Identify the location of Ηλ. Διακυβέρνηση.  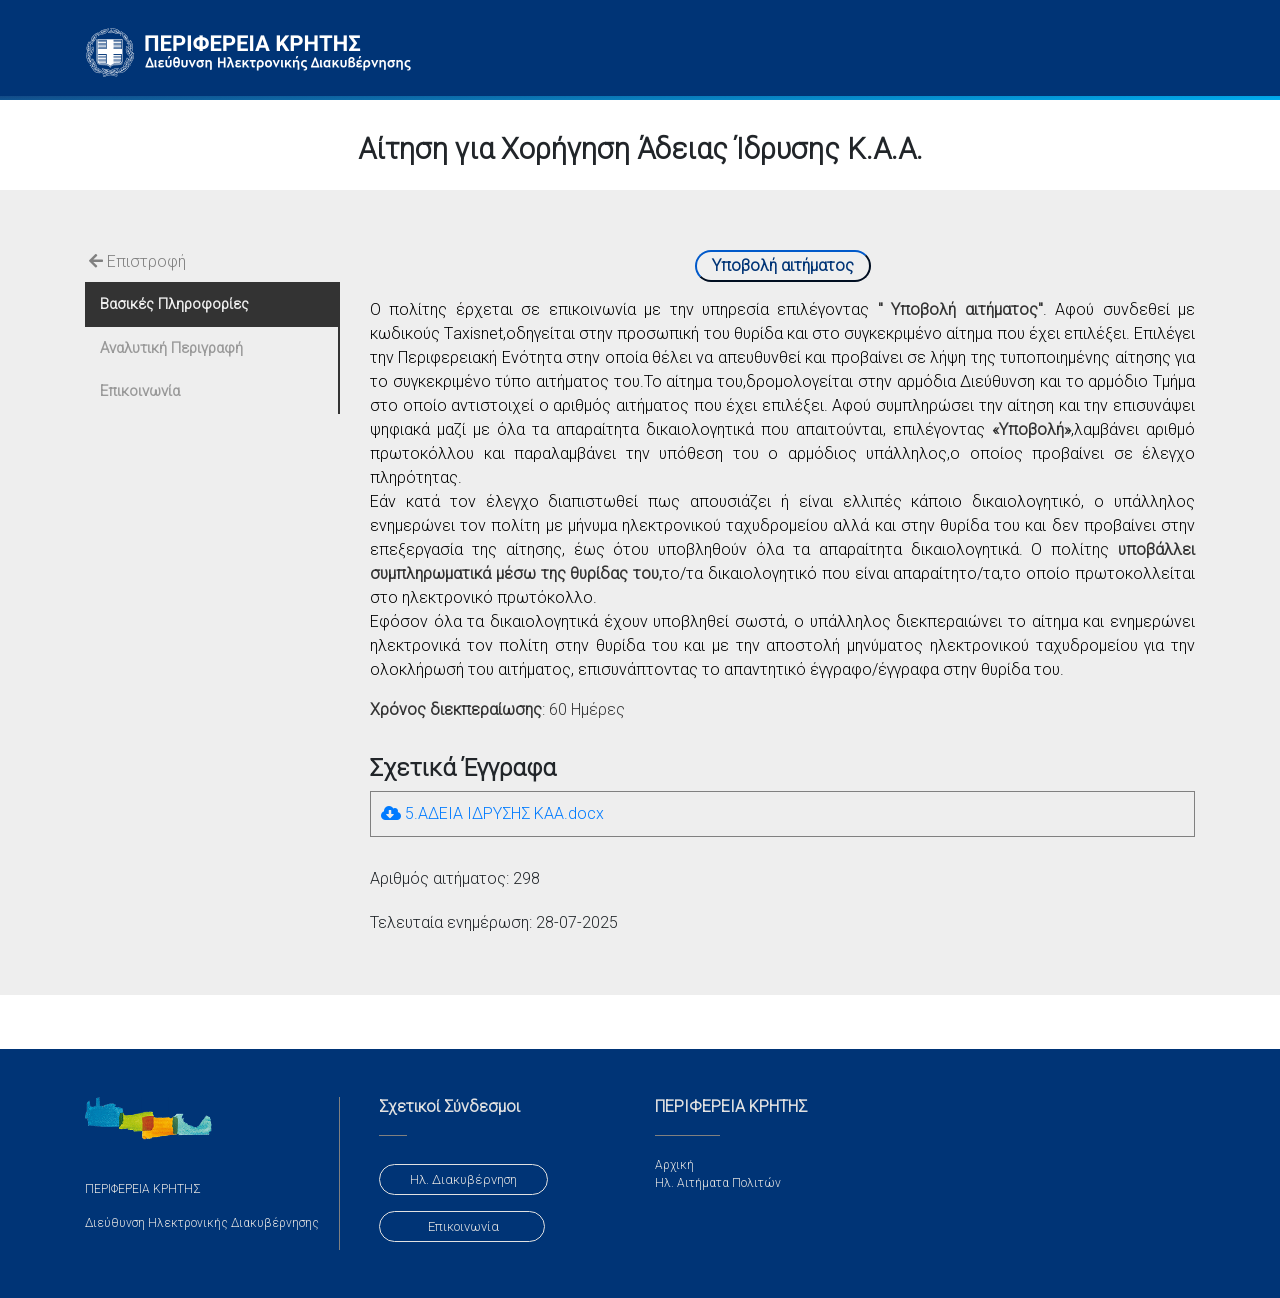
(463, 1179).